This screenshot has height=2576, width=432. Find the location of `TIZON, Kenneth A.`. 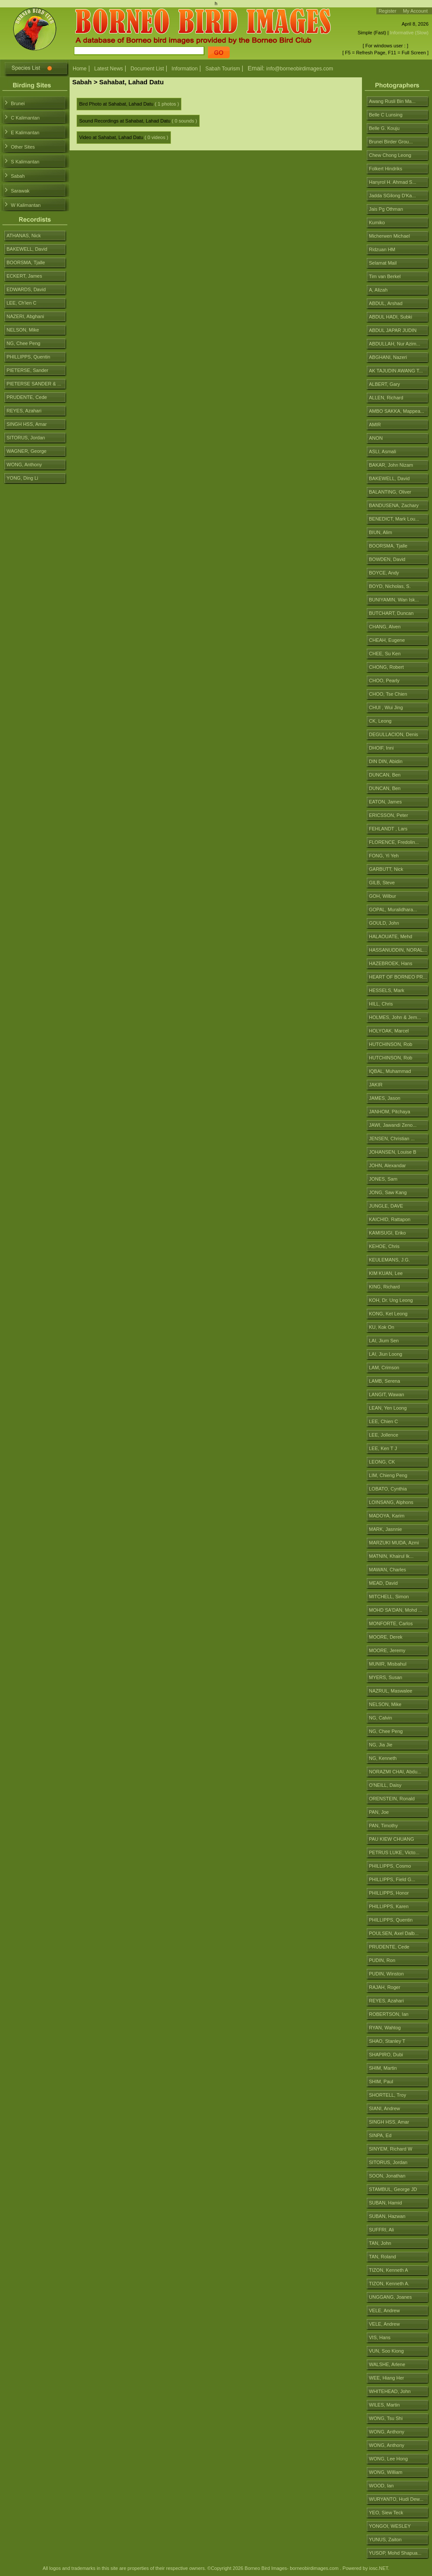

TIZON, Kenneth A. is located at coordinates (389, 2283).